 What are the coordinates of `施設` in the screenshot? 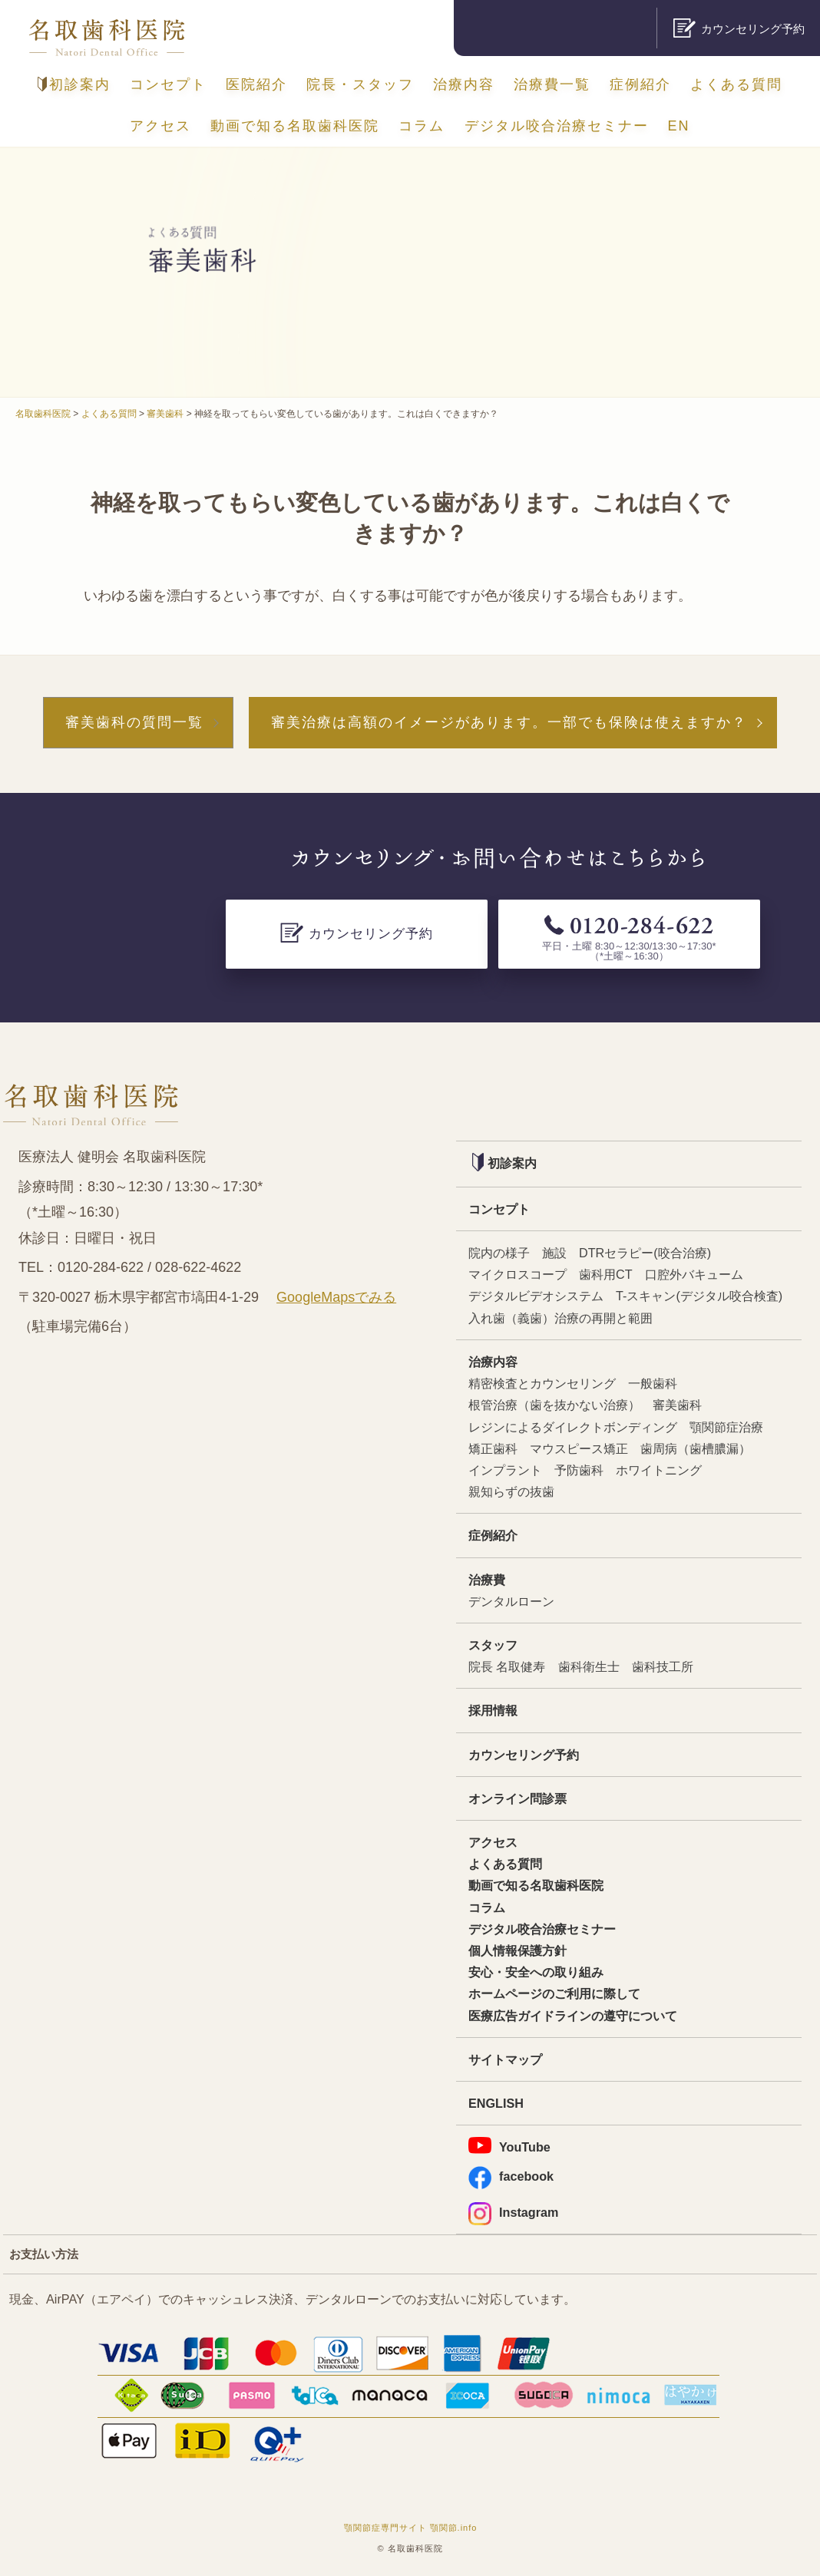 It's located at (554, 1253).